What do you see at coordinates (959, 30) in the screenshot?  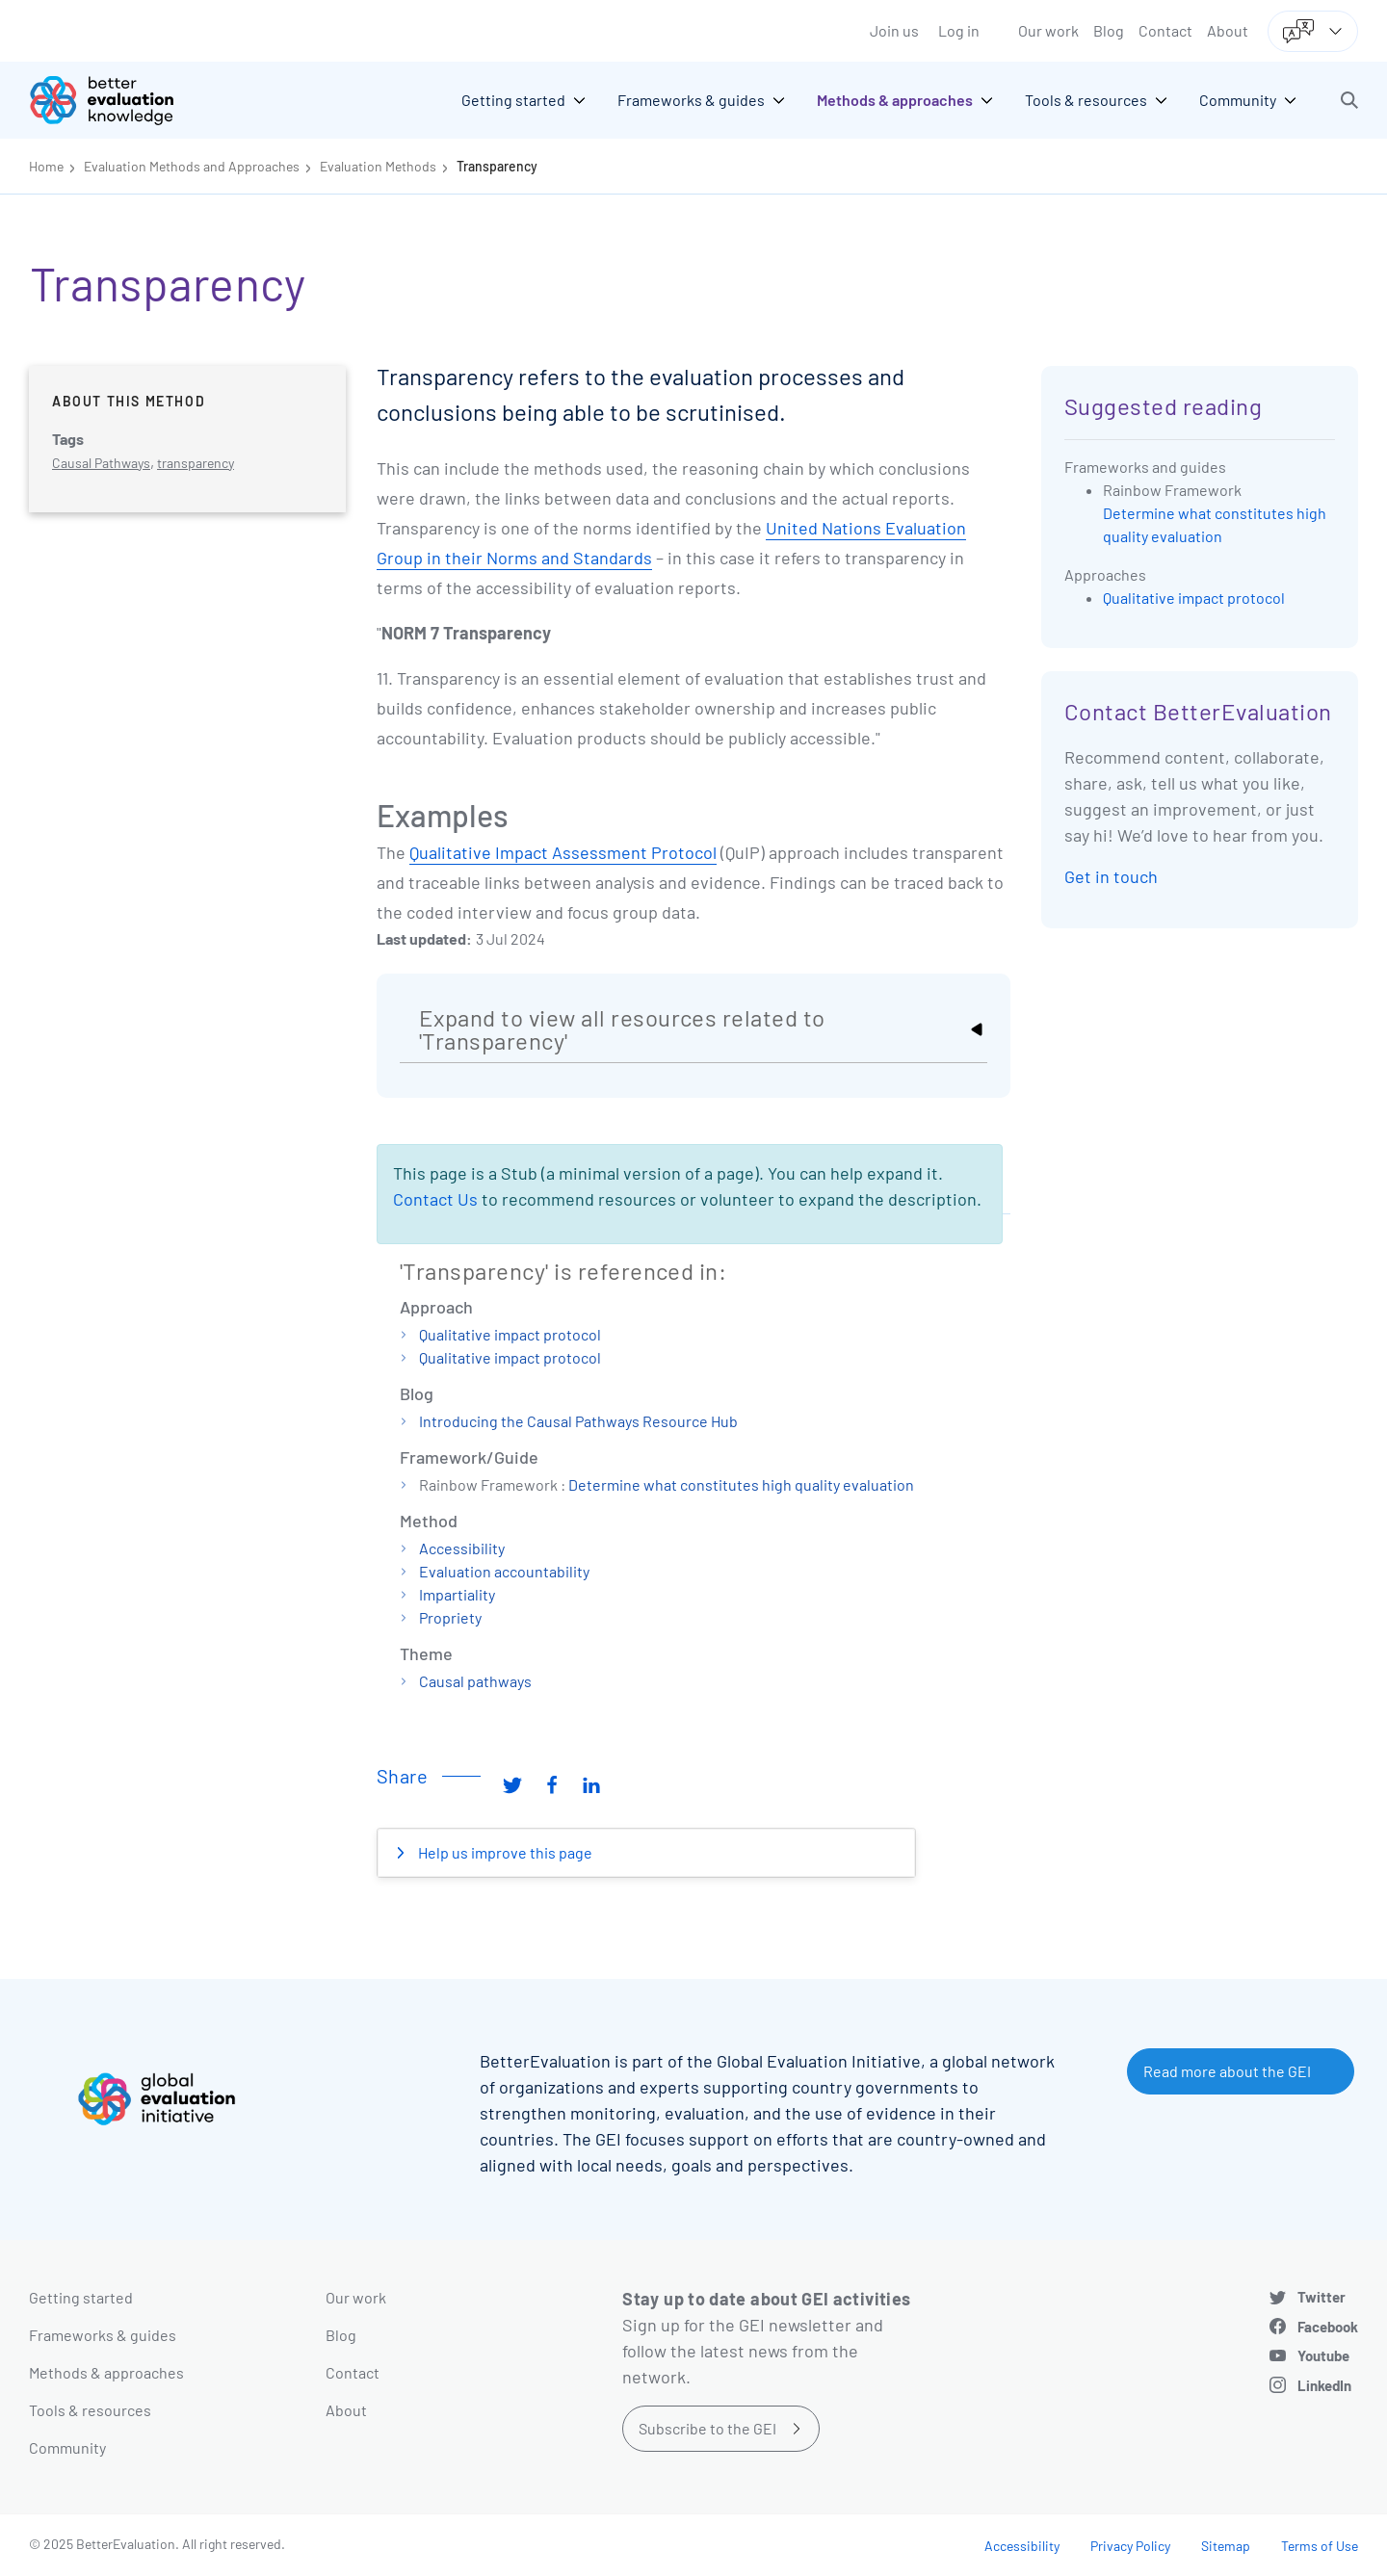 I see `Log in` at bounding box center [959, 30].